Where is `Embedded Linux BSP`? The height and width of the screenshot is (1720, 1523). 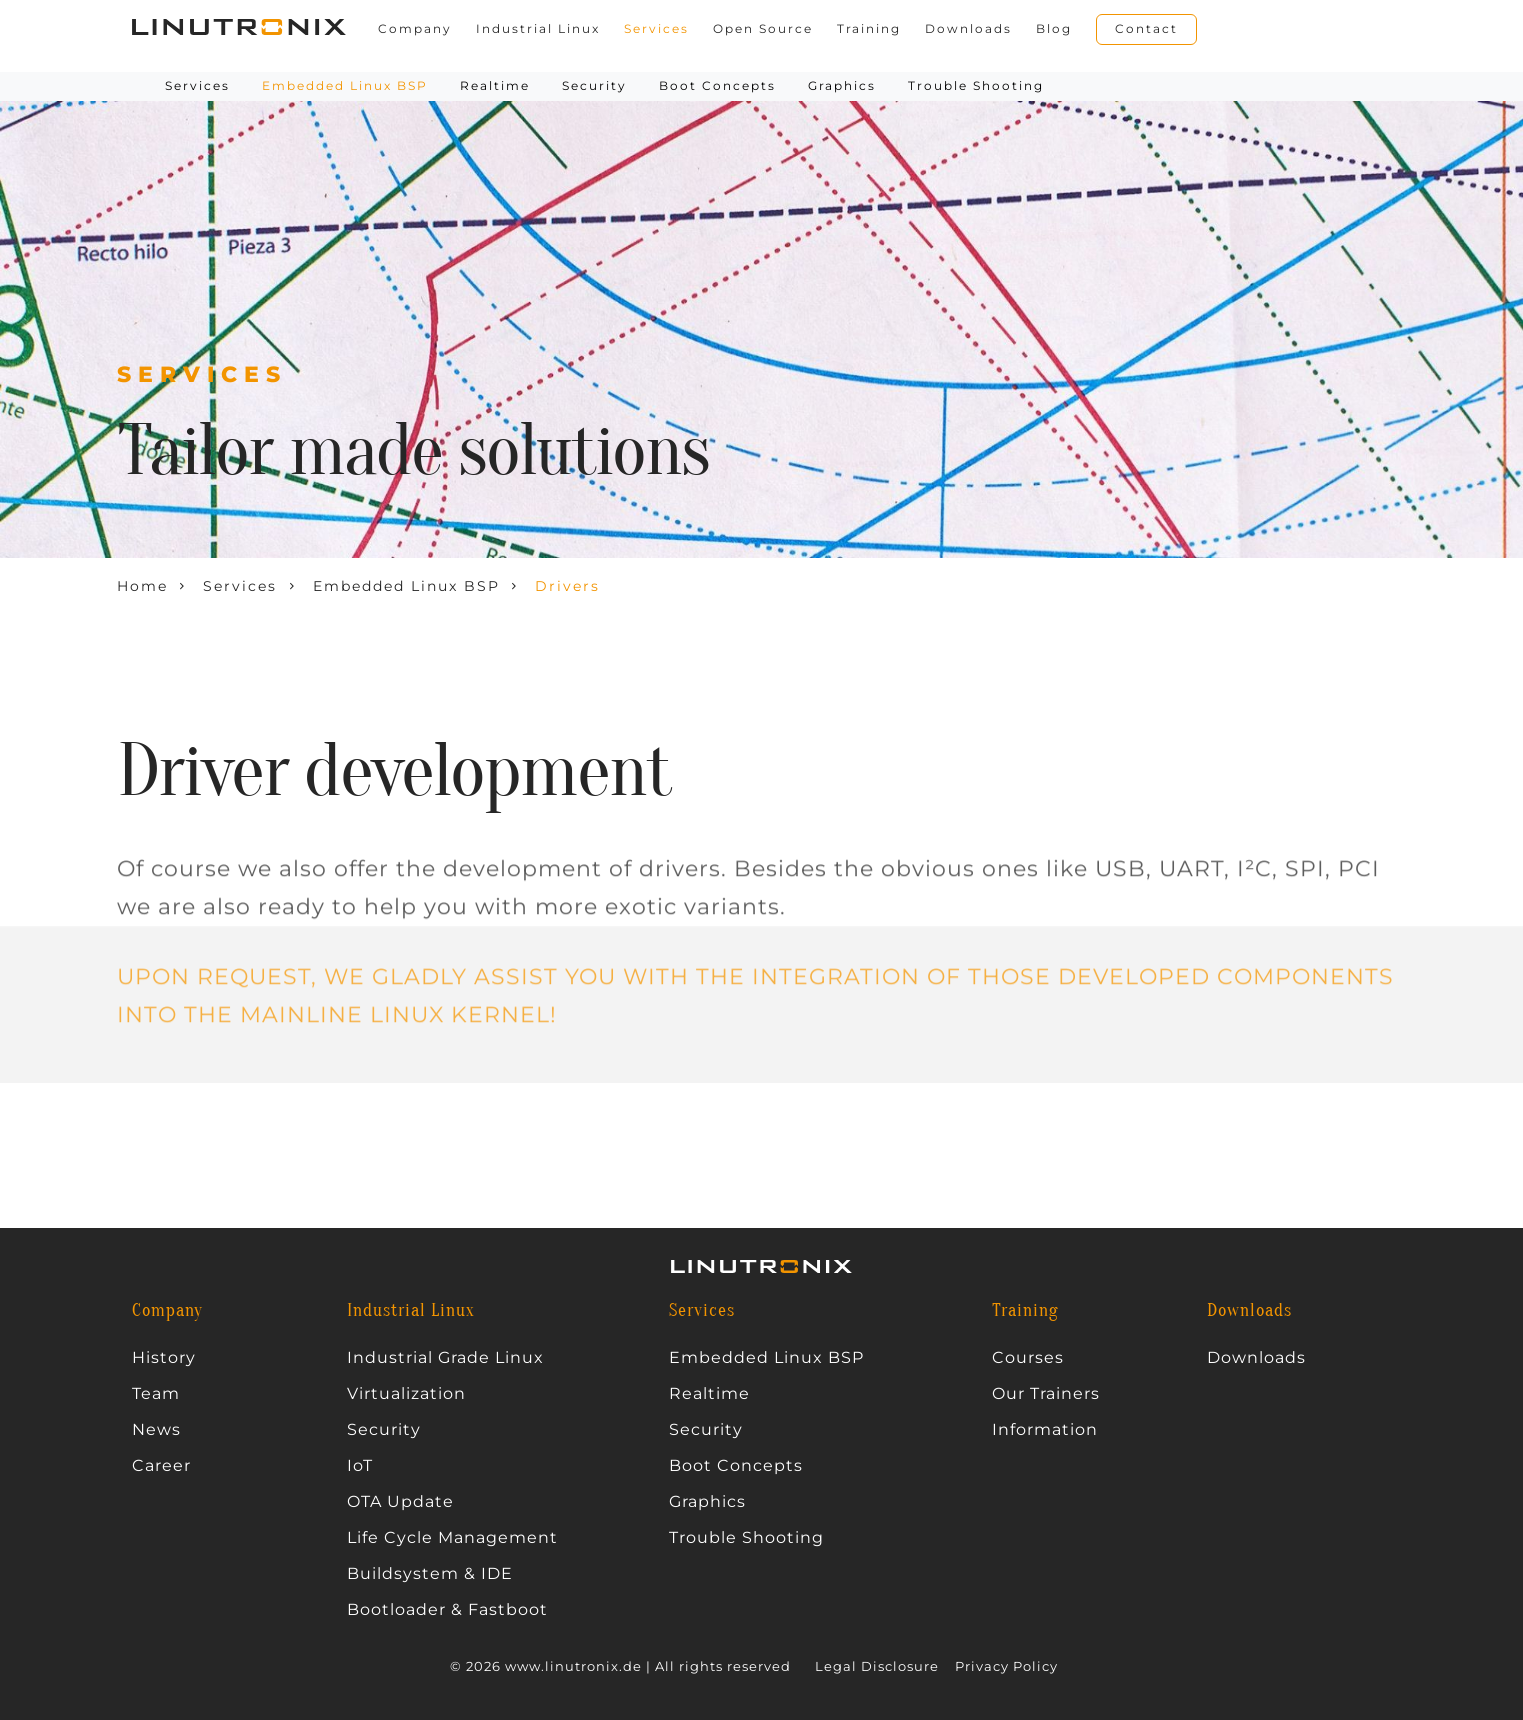 Embedded Linux BSP is located at coordinates (766, 1358).